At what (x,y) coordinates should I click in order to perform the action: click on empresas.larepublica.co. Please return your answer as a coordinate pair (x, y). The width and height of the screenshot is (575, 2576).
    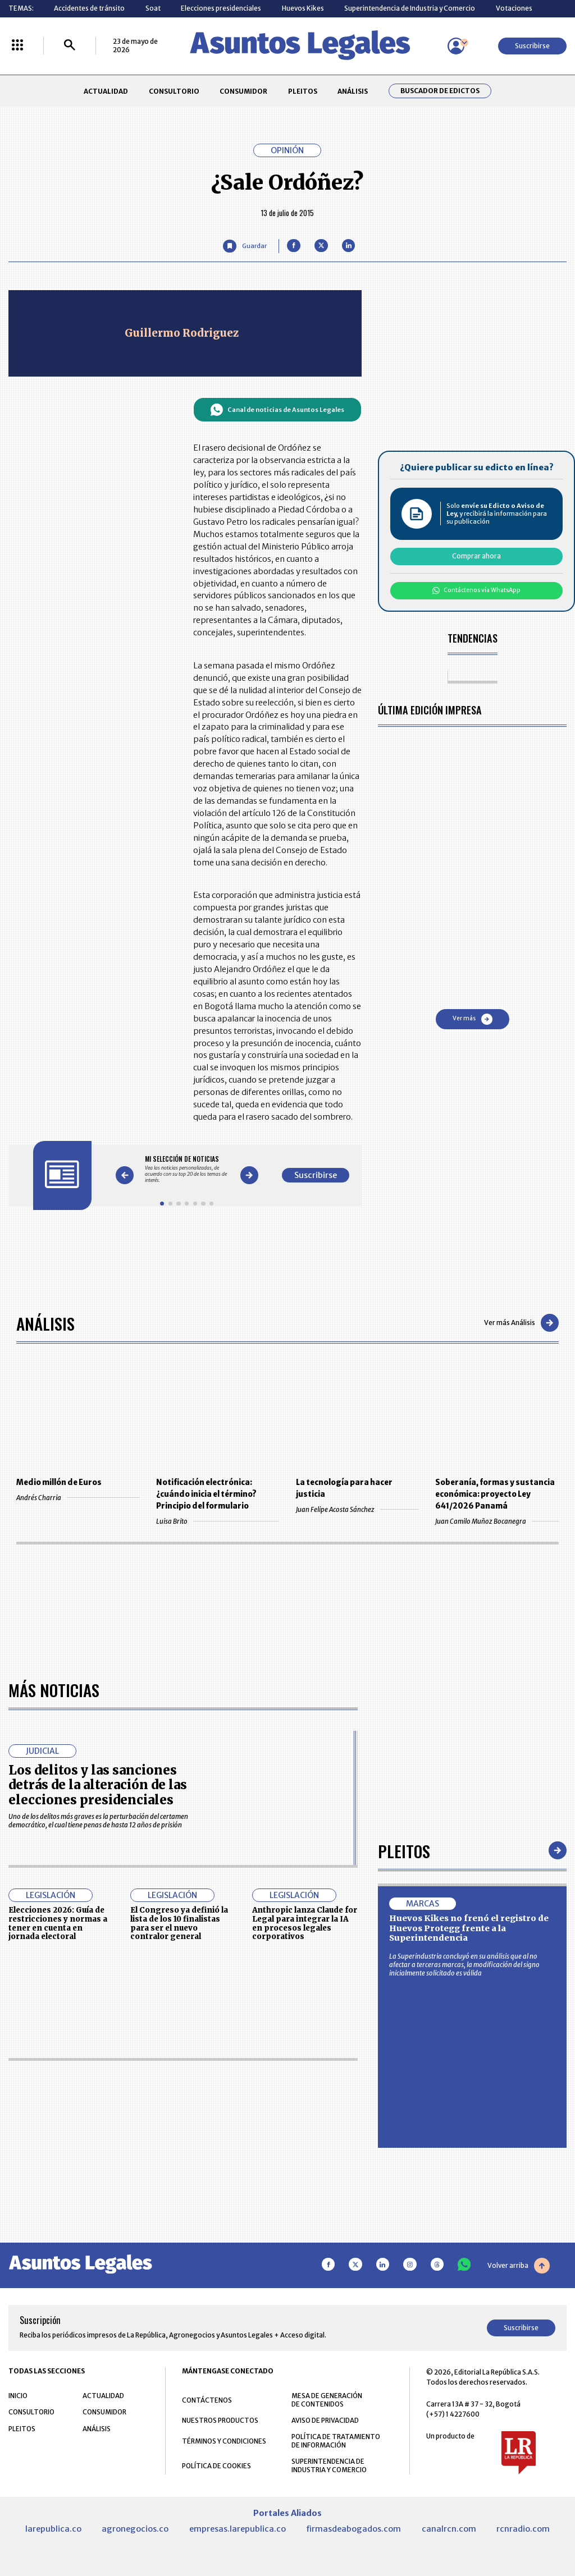
    Looking at the image, I should click on (237, 2529).